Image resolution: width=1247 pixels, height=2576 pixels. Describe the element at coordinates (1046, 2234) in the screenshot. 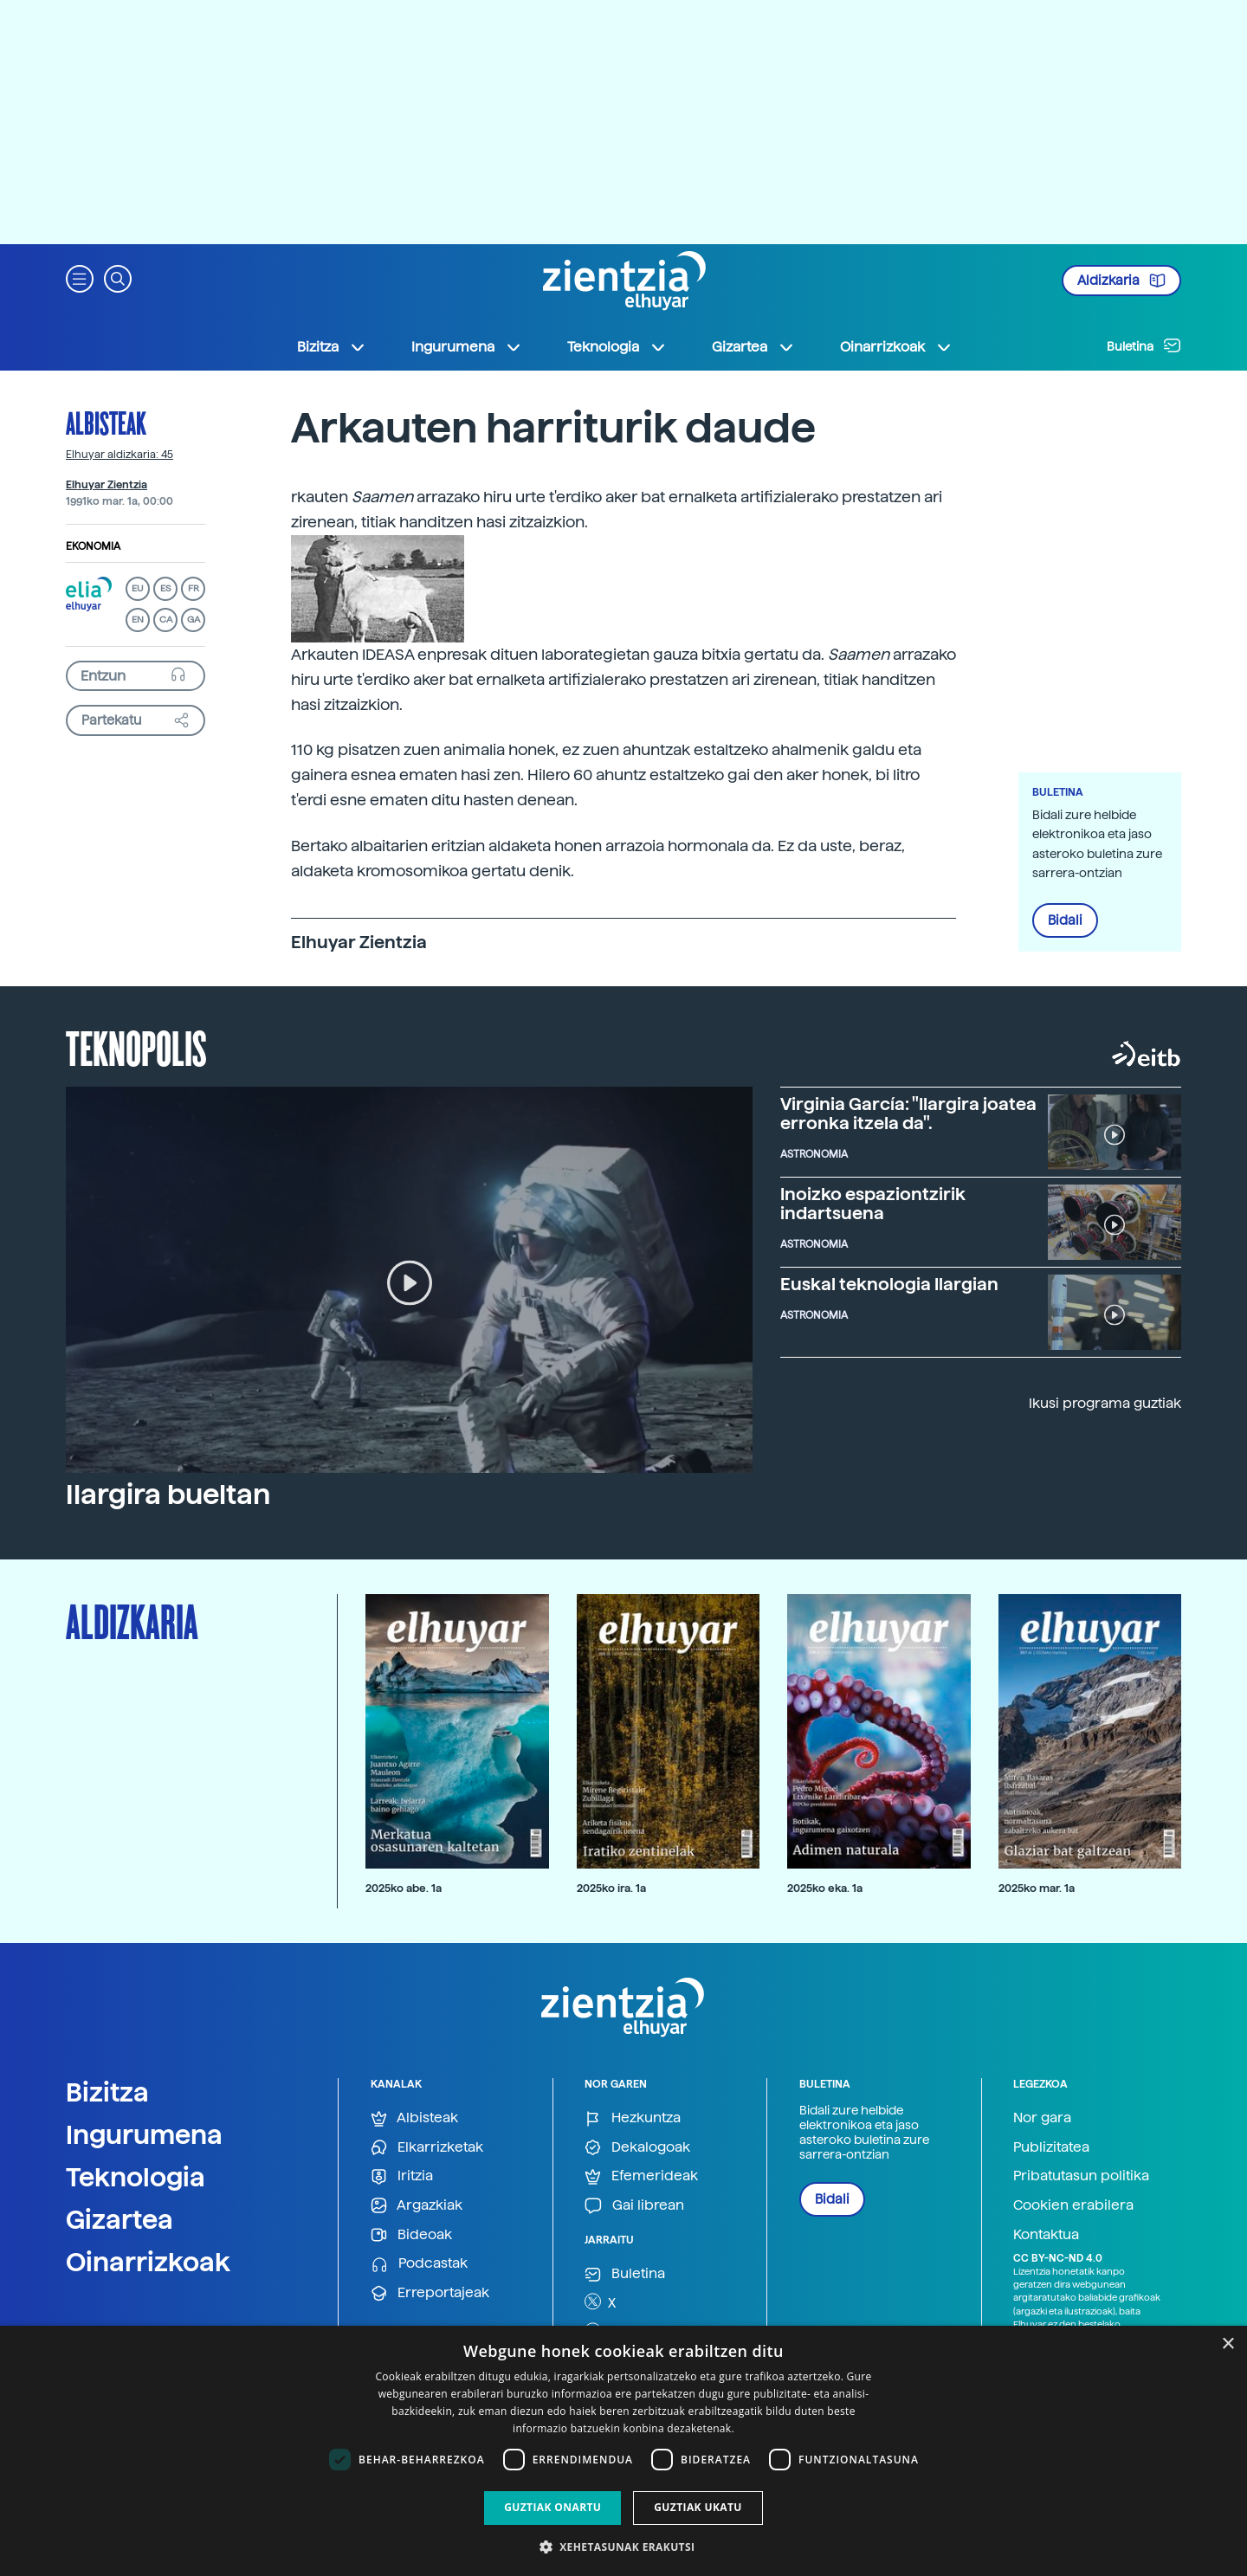

I see `Kontaktua` at that location.